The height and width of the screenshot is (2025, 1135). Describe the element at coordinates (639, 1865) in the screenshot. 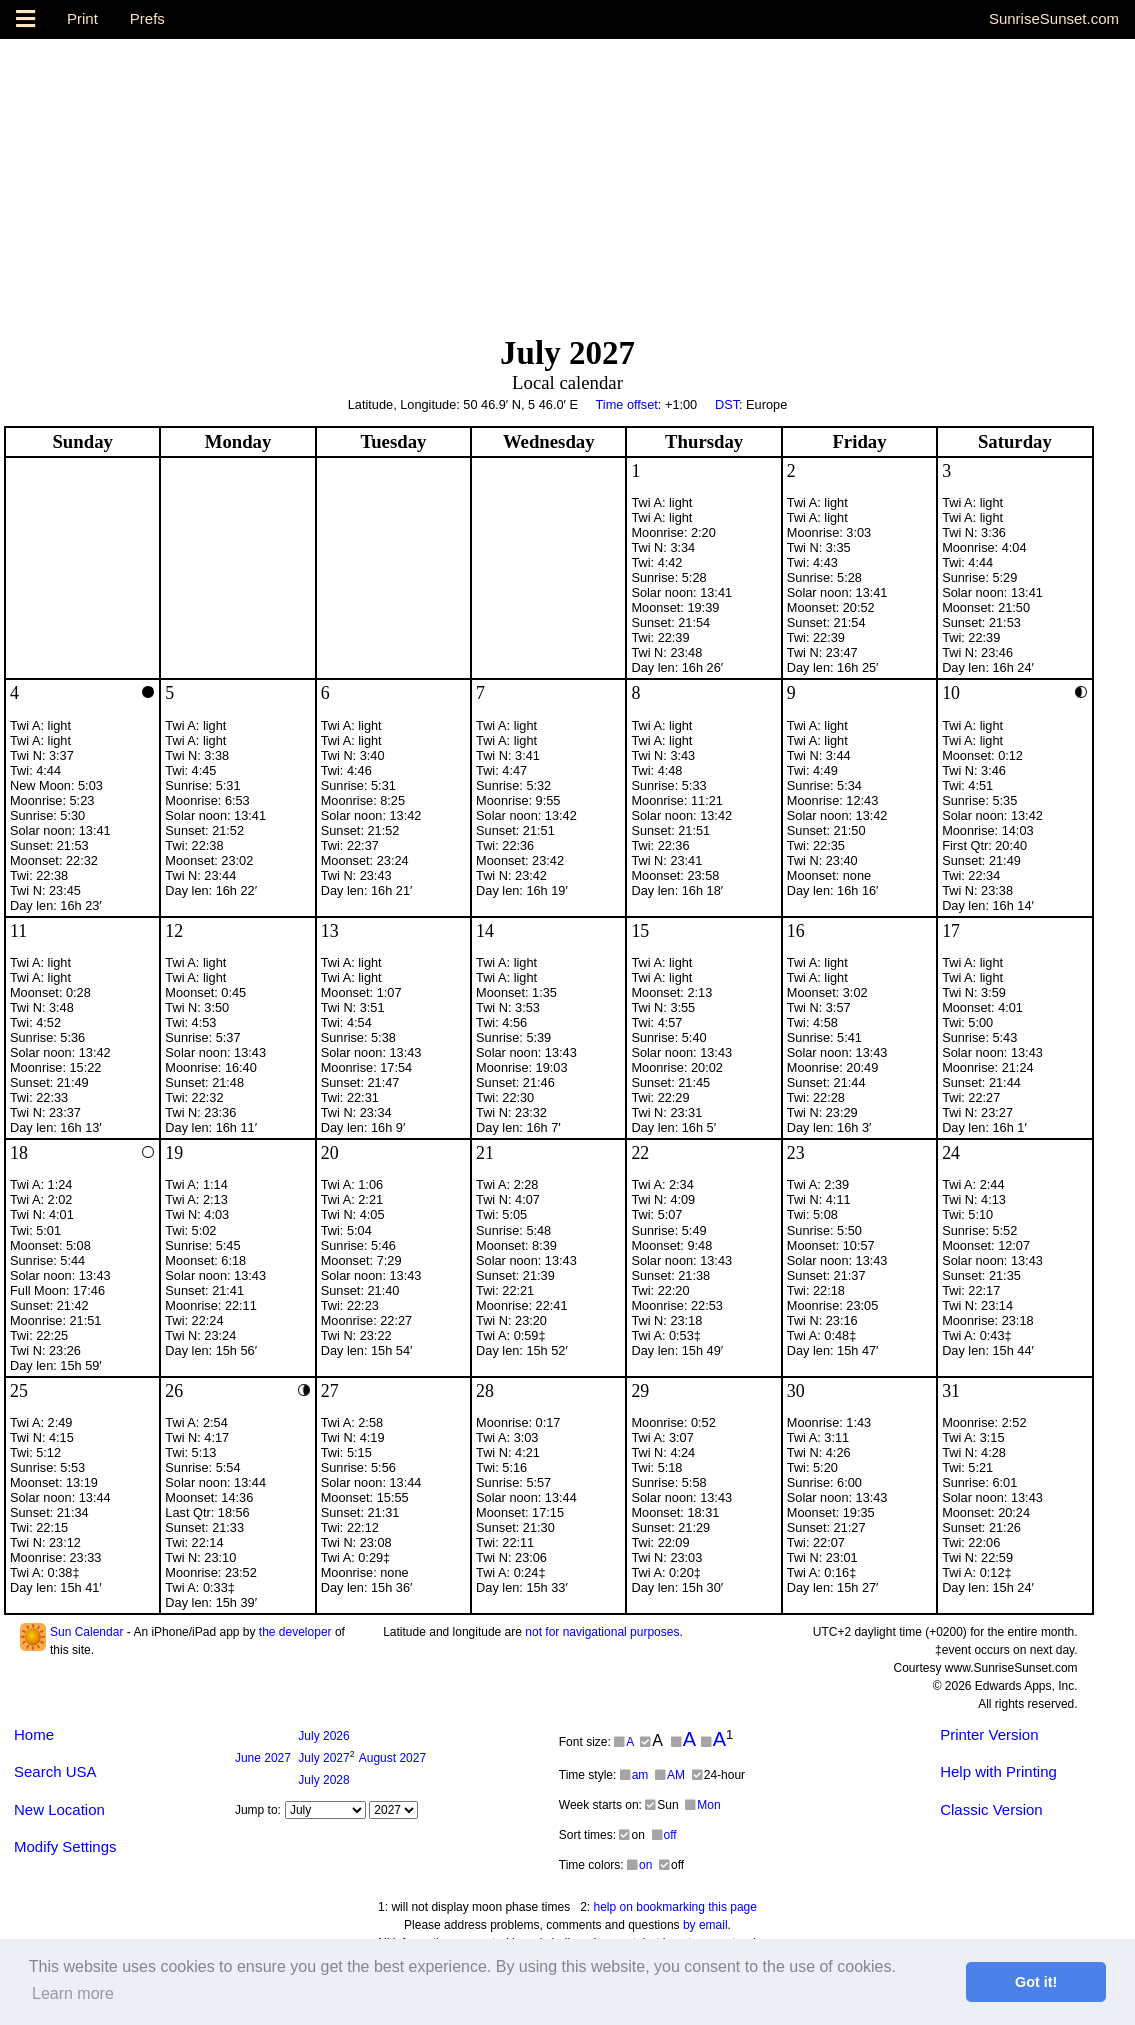

I see `on` at that location.